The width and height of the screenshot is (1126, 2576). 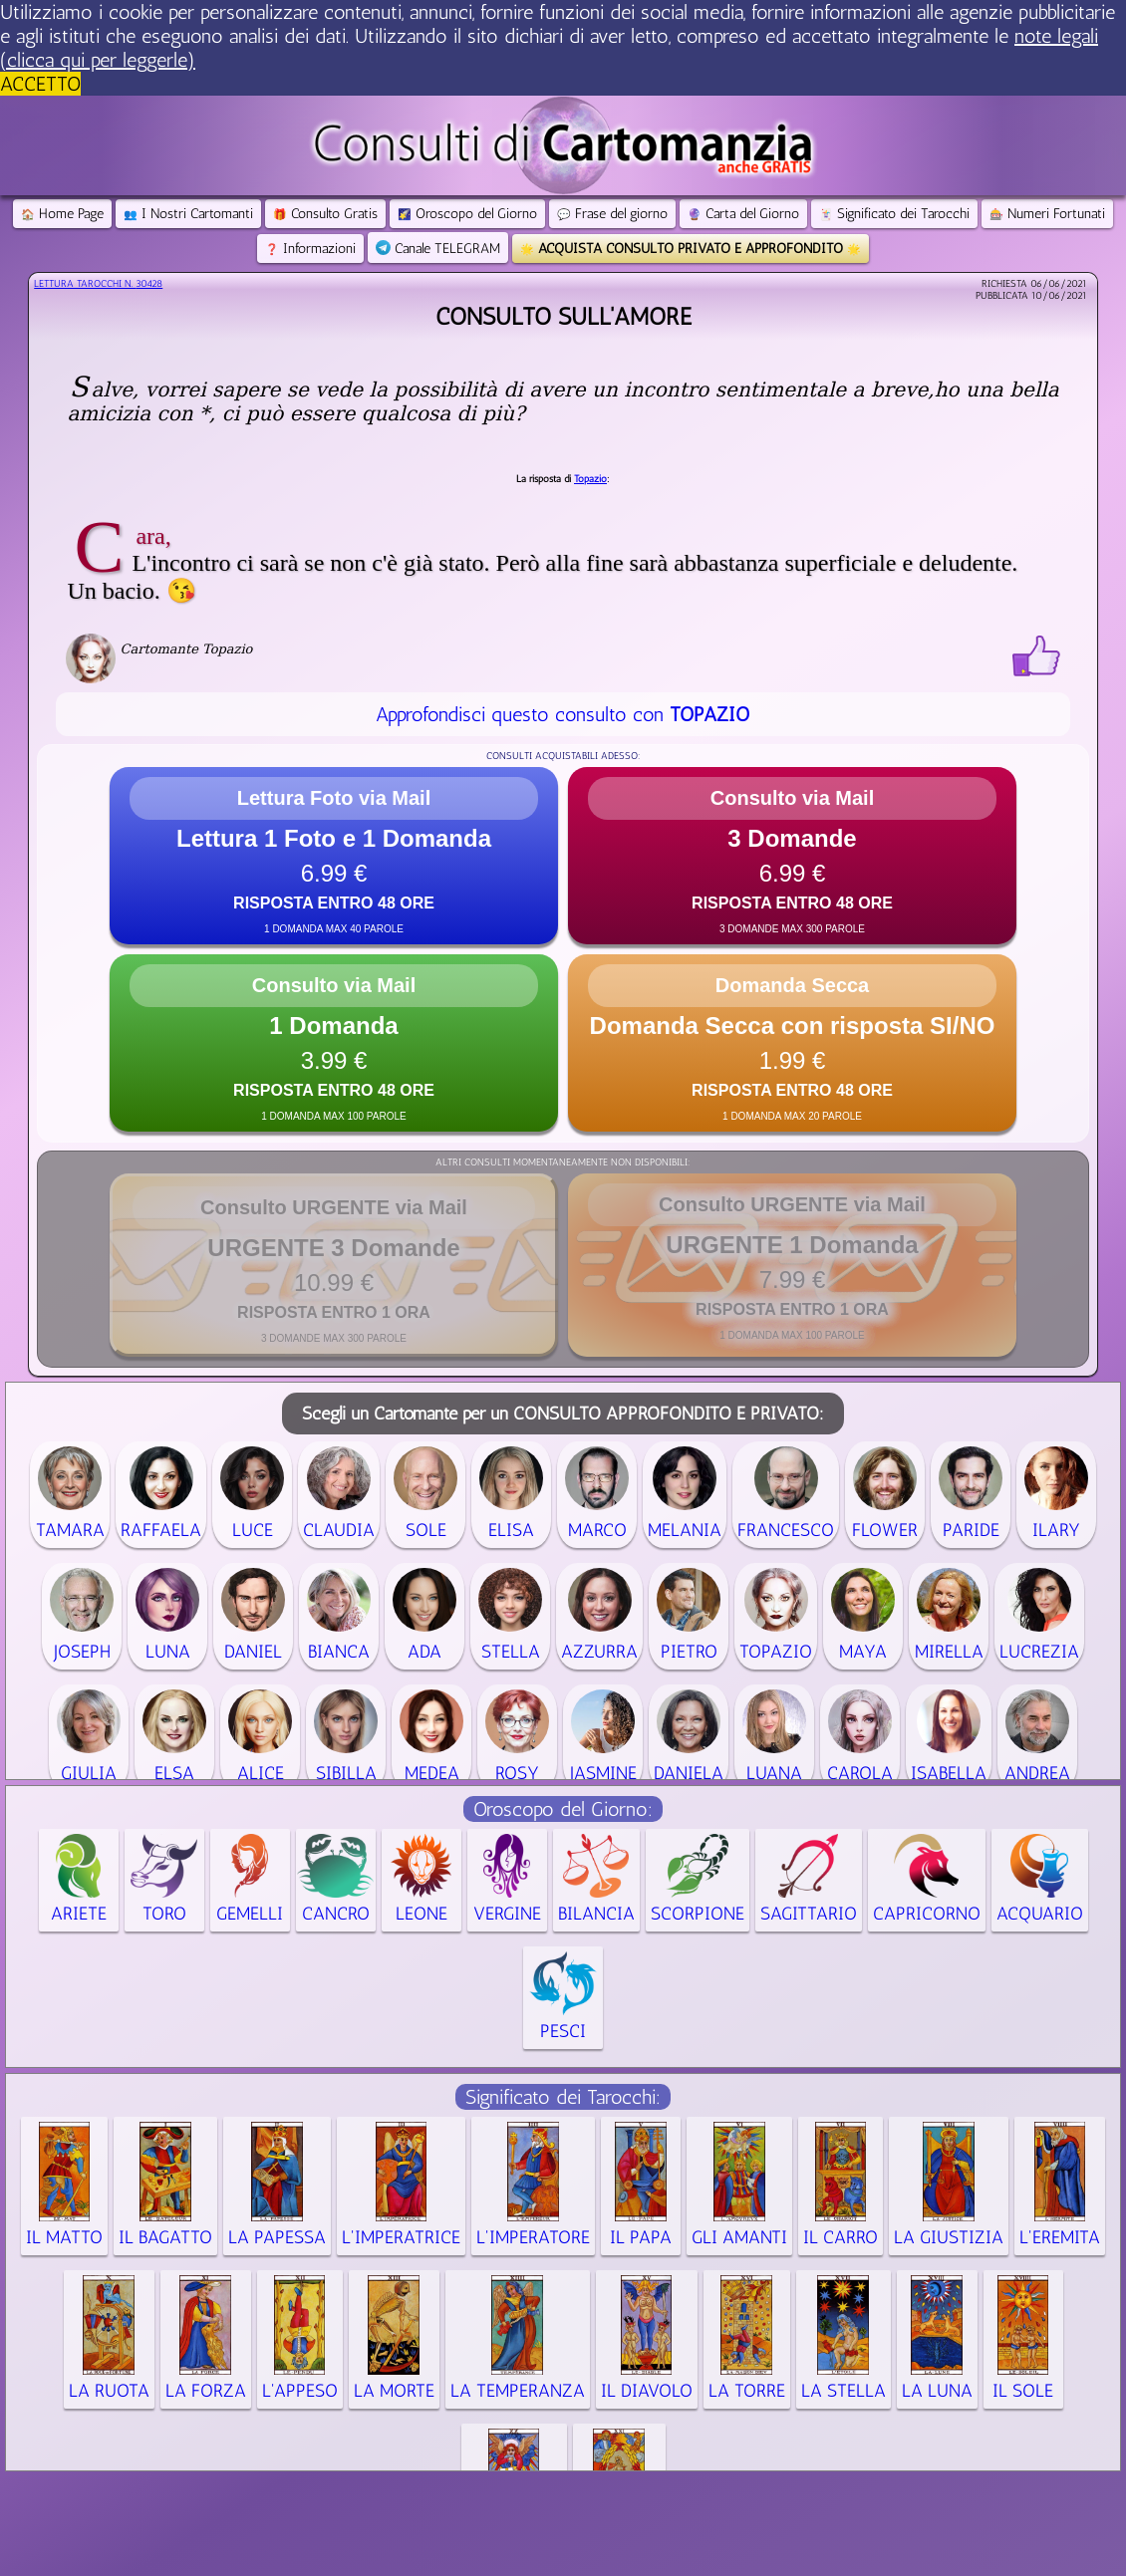 What do you see at coordinates (894, 213) in the screenshot?
I see `Significato dei Tarocchi` at bounding box center [894, 213].